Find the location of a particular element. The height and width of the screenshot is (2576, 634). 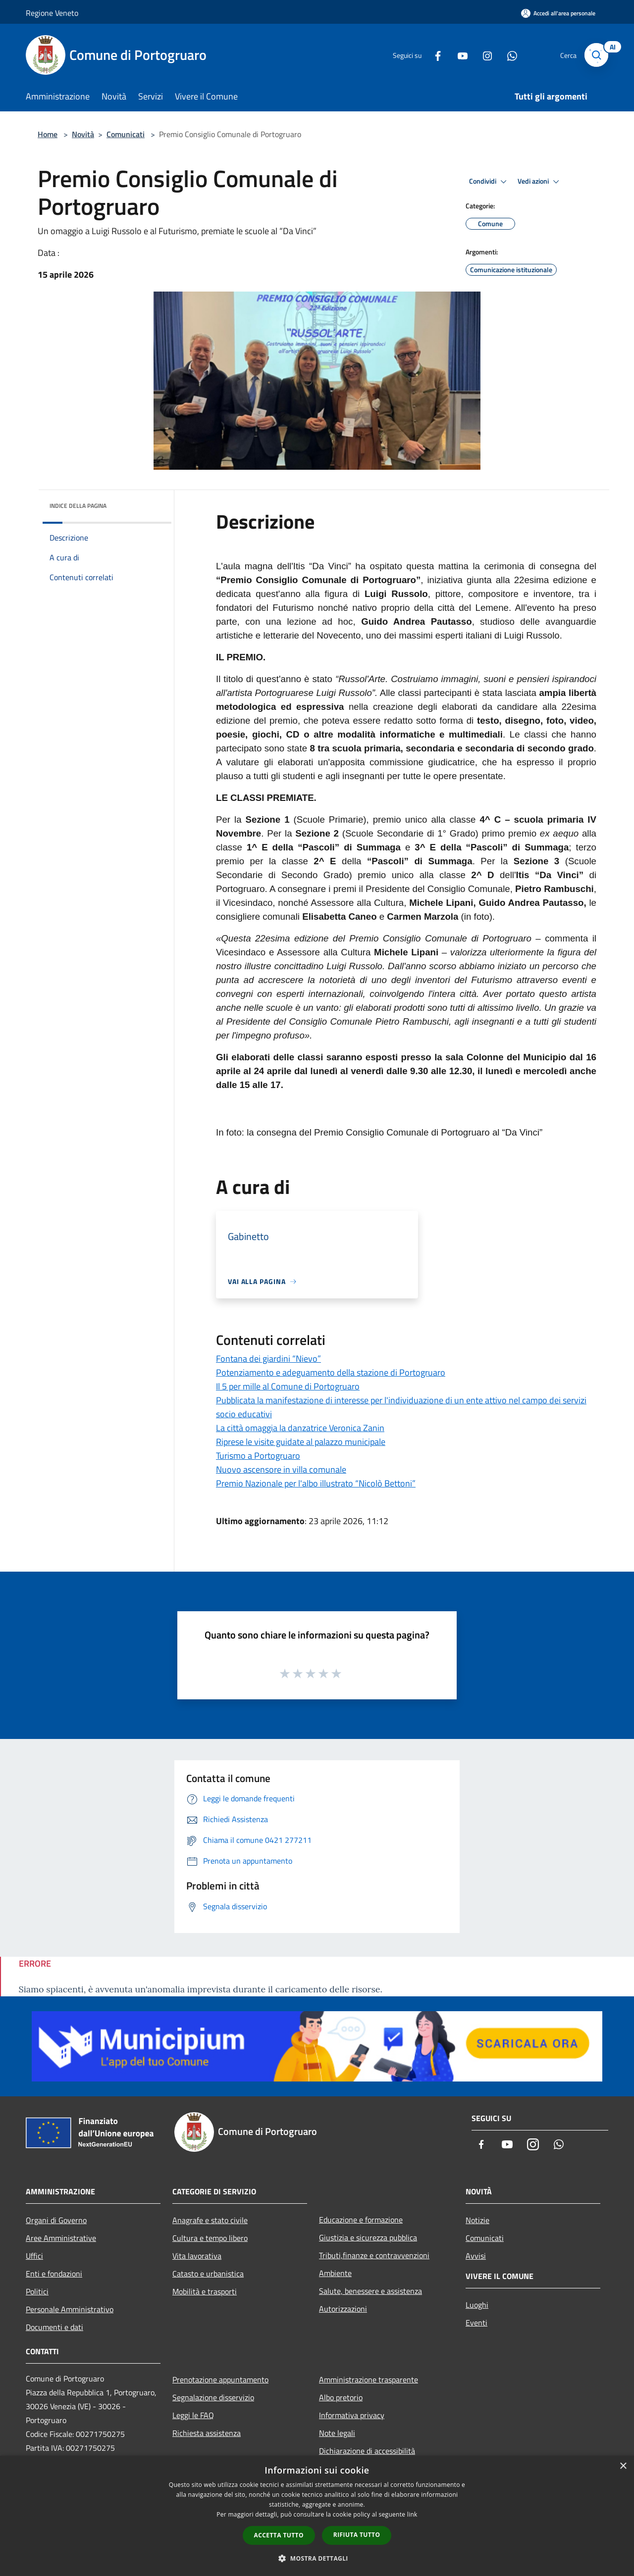

Vedi azioni is located at coordinates (540, 182).